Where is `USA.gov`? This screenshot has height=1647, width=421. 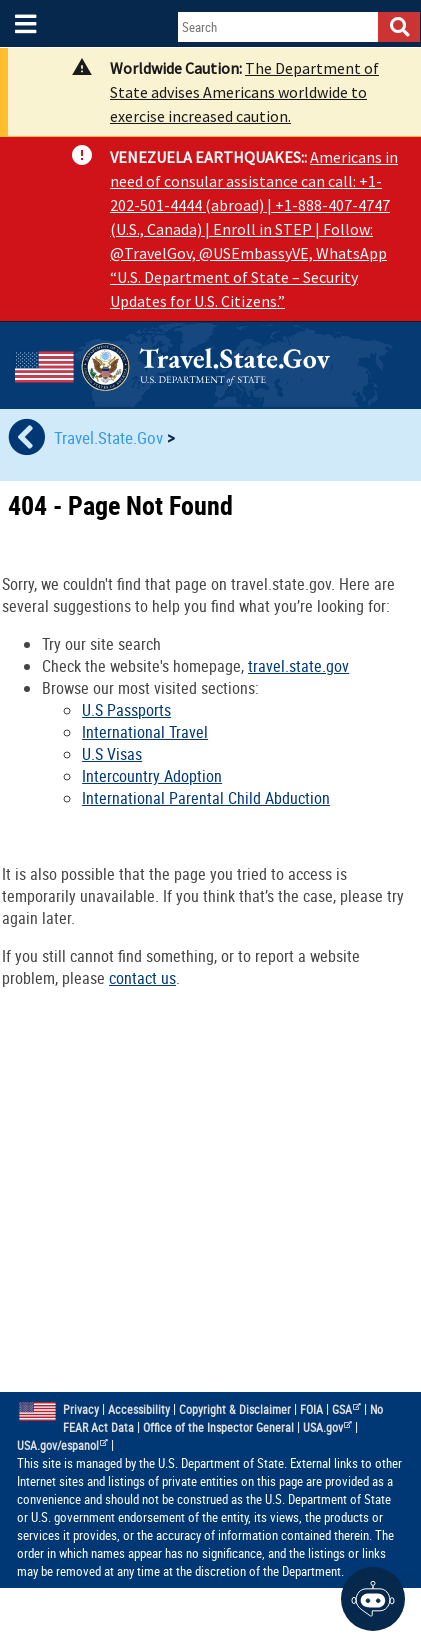 USA.gov is located at coordinates (328, 1427).